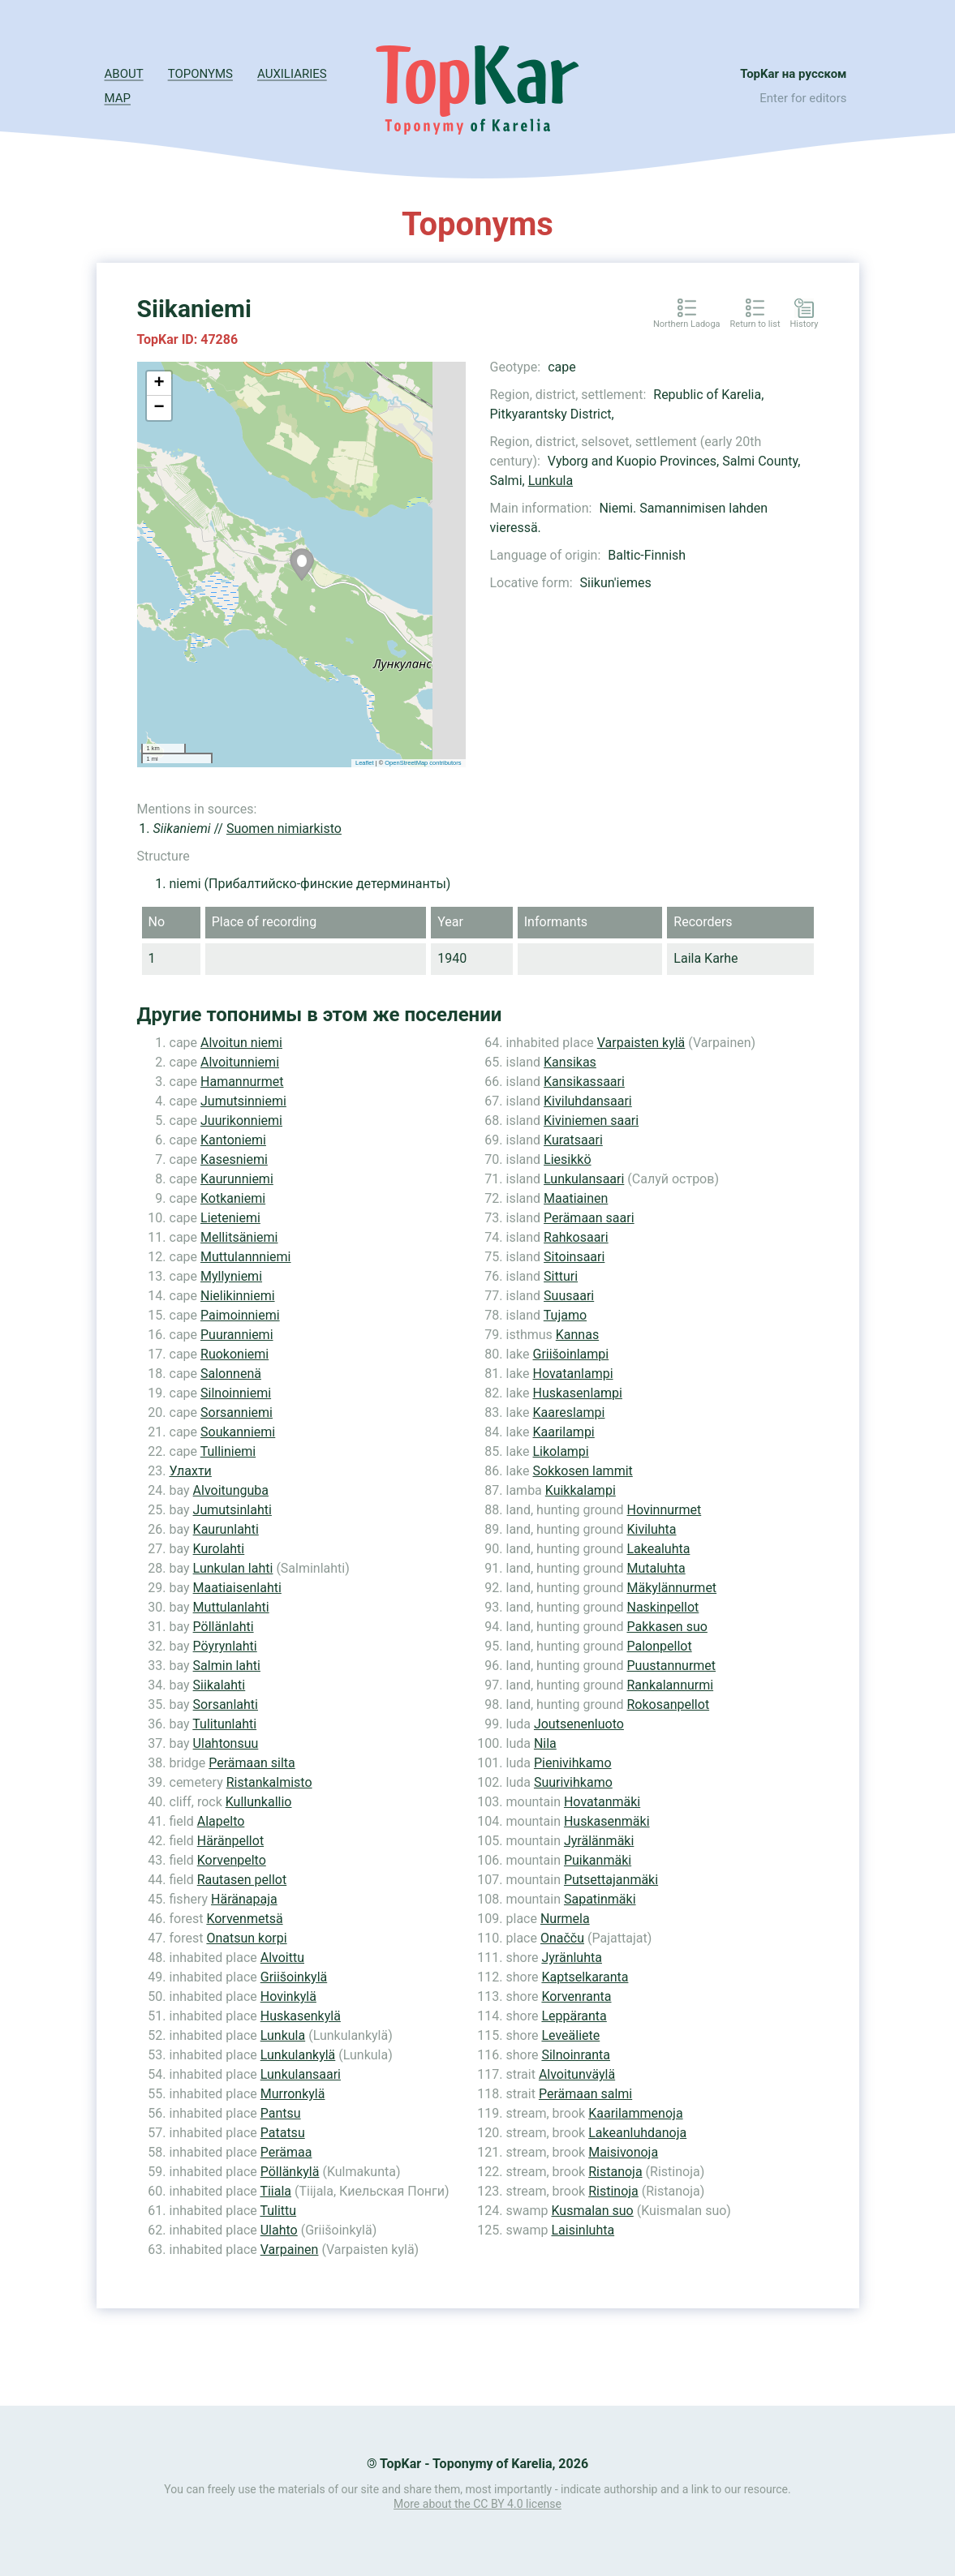 Image resolution: width=955 pixels, height=2576 pixels. I want to click on Улахти, so click(191, 1471).